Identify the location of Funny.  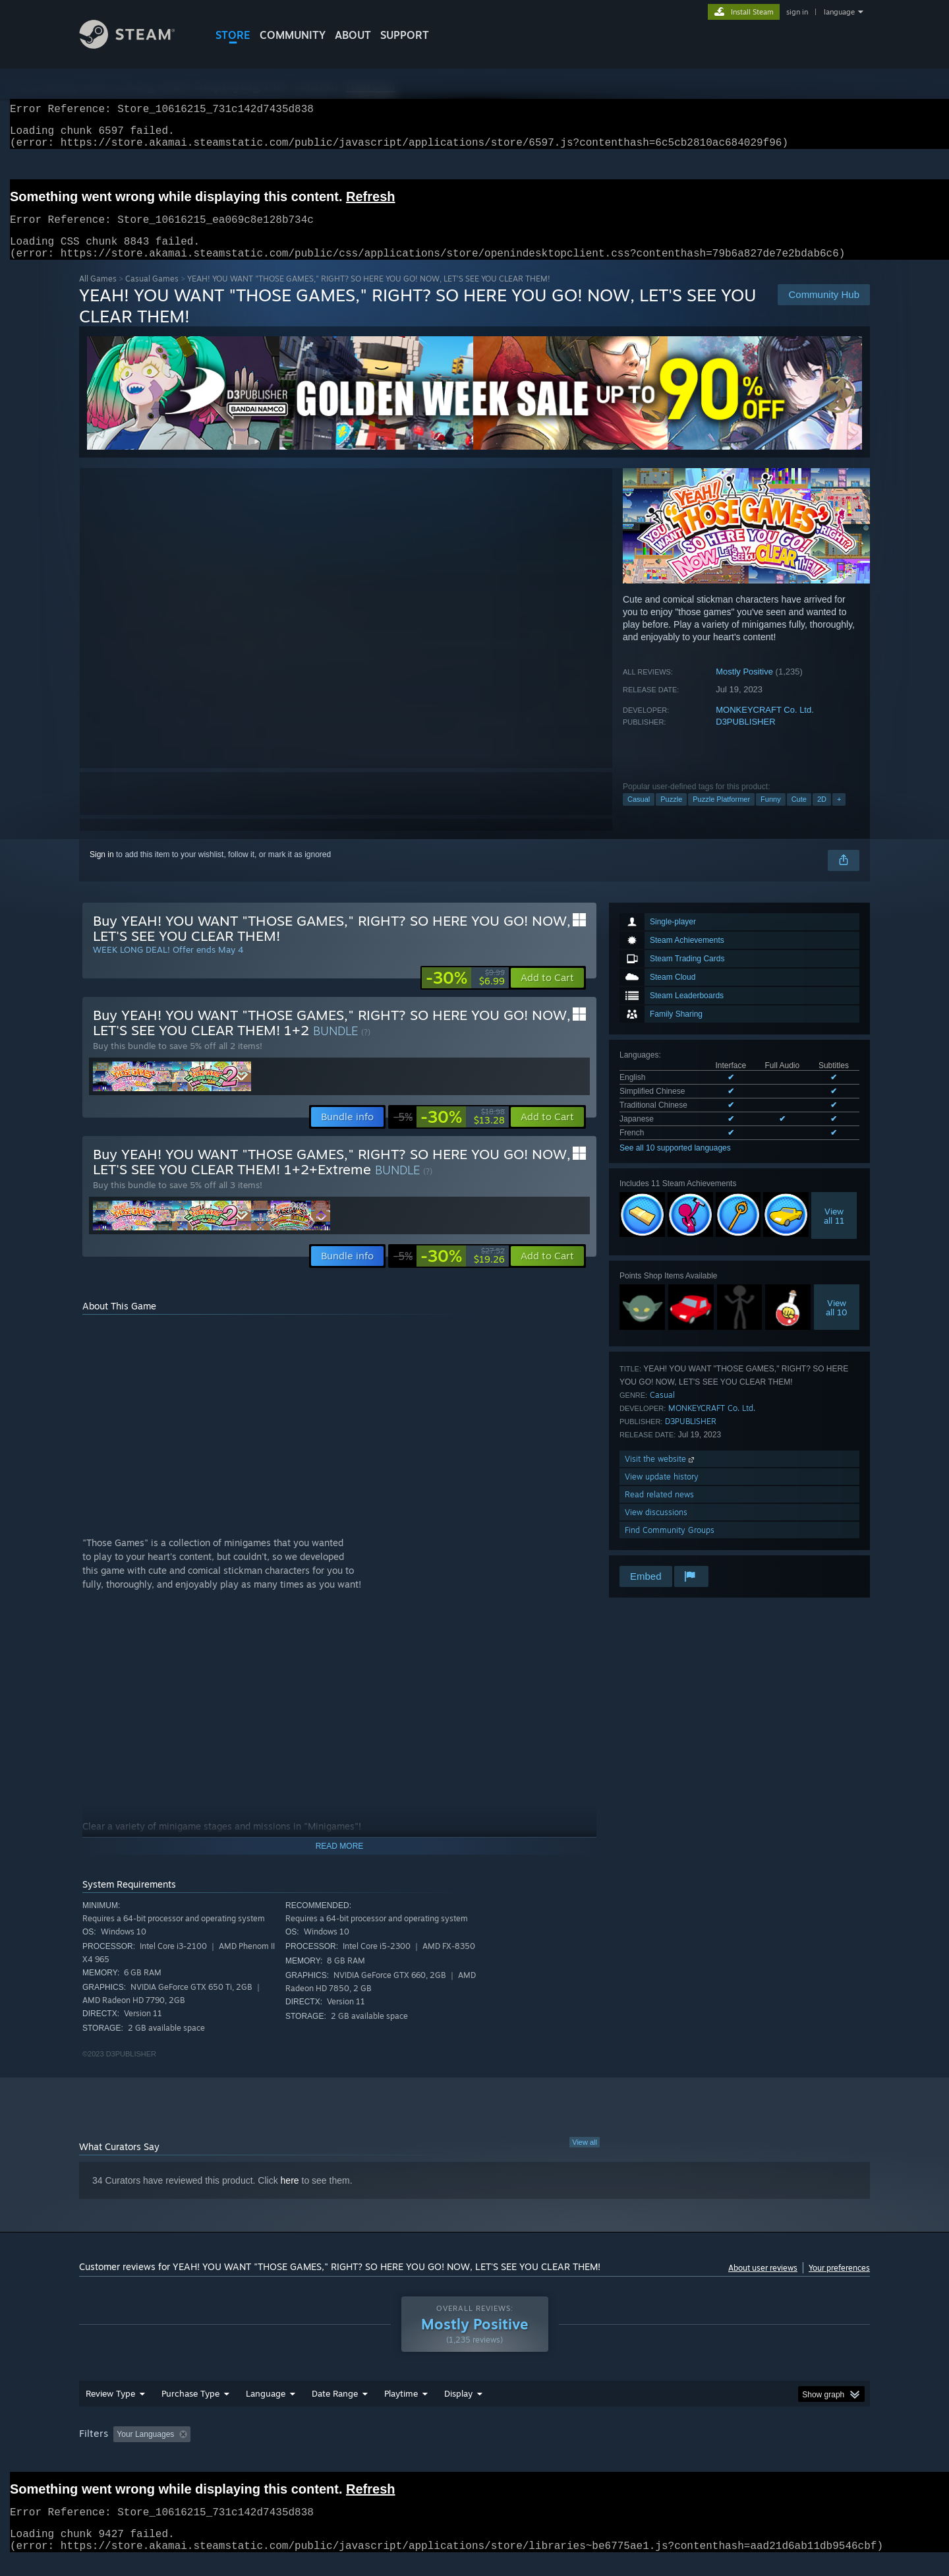
(771, 815).